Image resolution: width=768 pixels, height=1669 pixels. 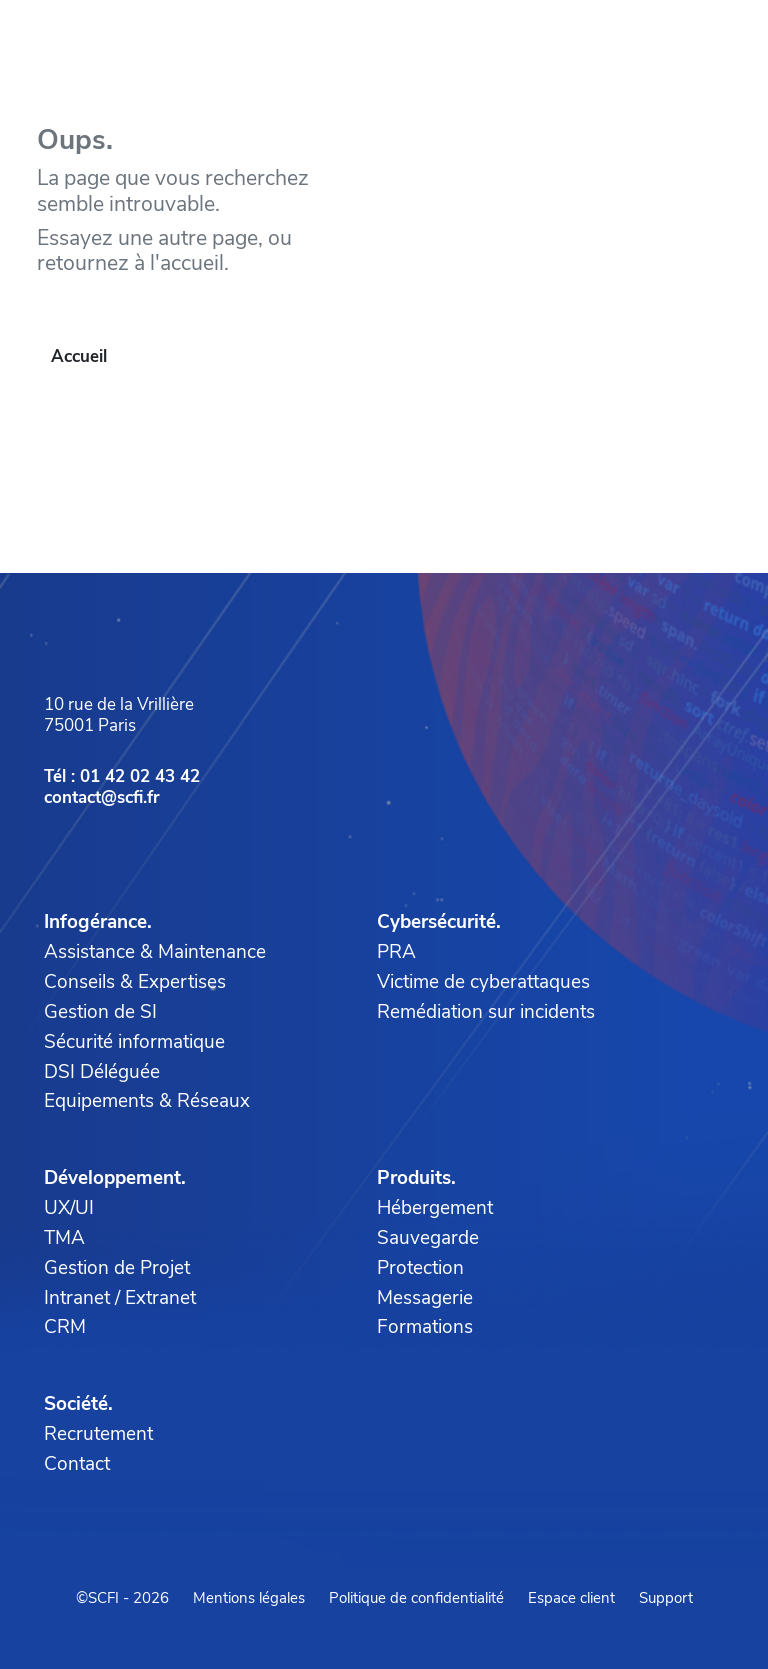 I want to click on Formations, so click(x=425, y=1327).